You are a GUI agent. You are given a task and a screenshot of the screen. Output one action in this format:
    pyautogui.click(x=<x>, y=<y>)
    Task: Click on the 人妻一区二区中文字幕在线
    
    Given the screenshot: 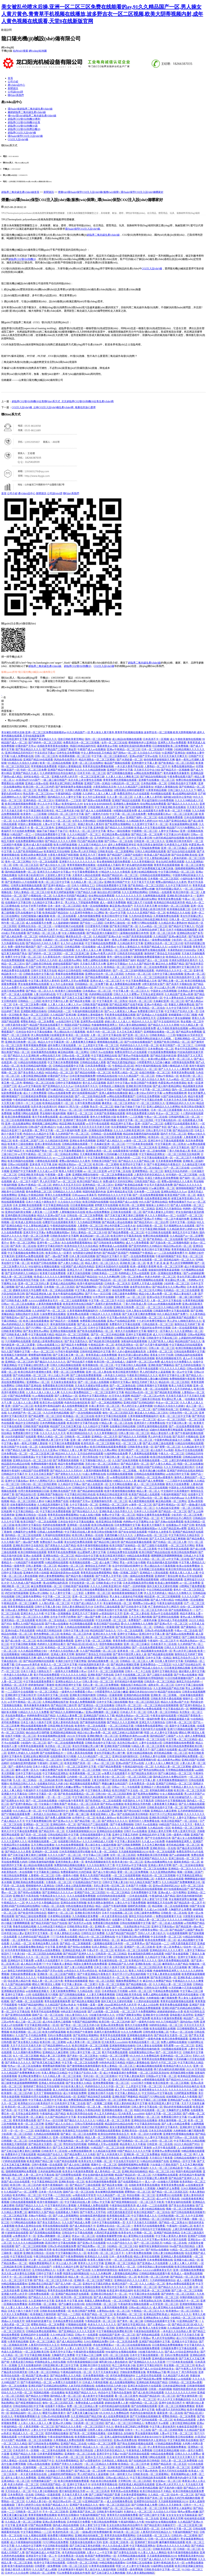 What is the action you would take?
    pyautogui.click(x=105, y=1035)
    